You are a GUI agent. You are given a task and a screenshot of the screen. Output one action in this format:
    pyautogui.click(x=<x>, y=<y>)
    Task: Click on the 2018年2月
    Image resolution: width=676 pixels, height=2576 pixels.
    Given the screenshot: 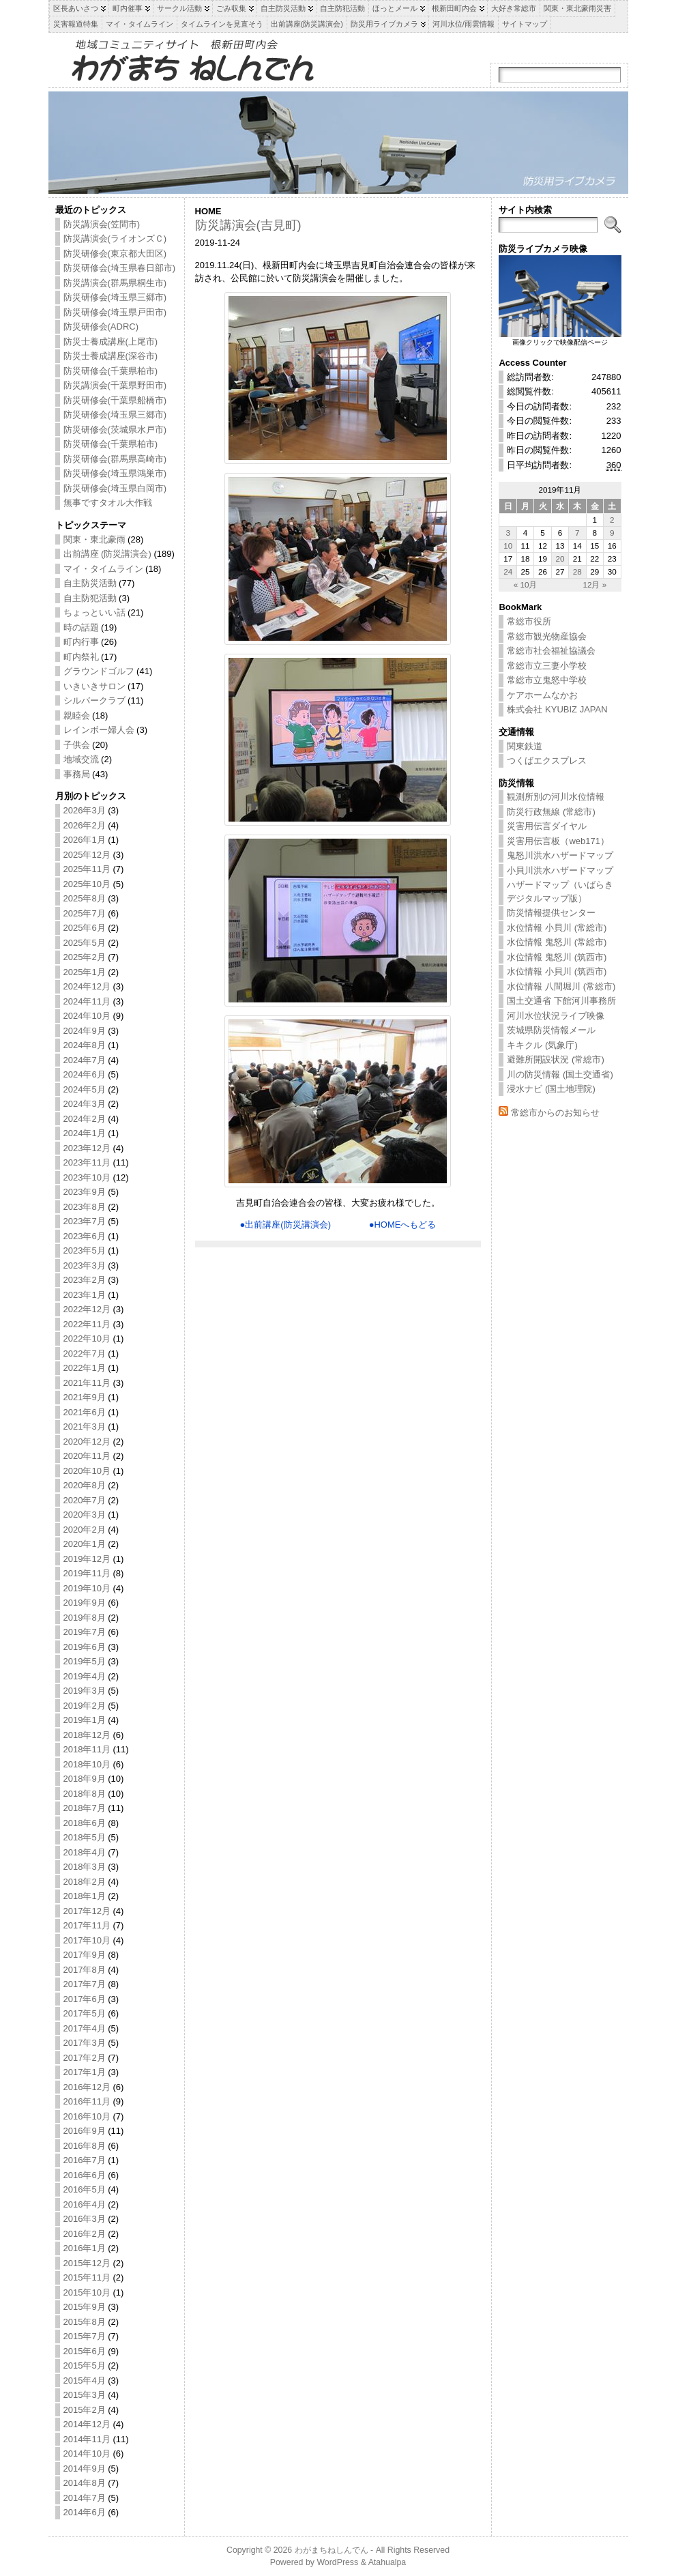 What is the action you would take?
    pyautogui.click(x=84, y=1882)
    